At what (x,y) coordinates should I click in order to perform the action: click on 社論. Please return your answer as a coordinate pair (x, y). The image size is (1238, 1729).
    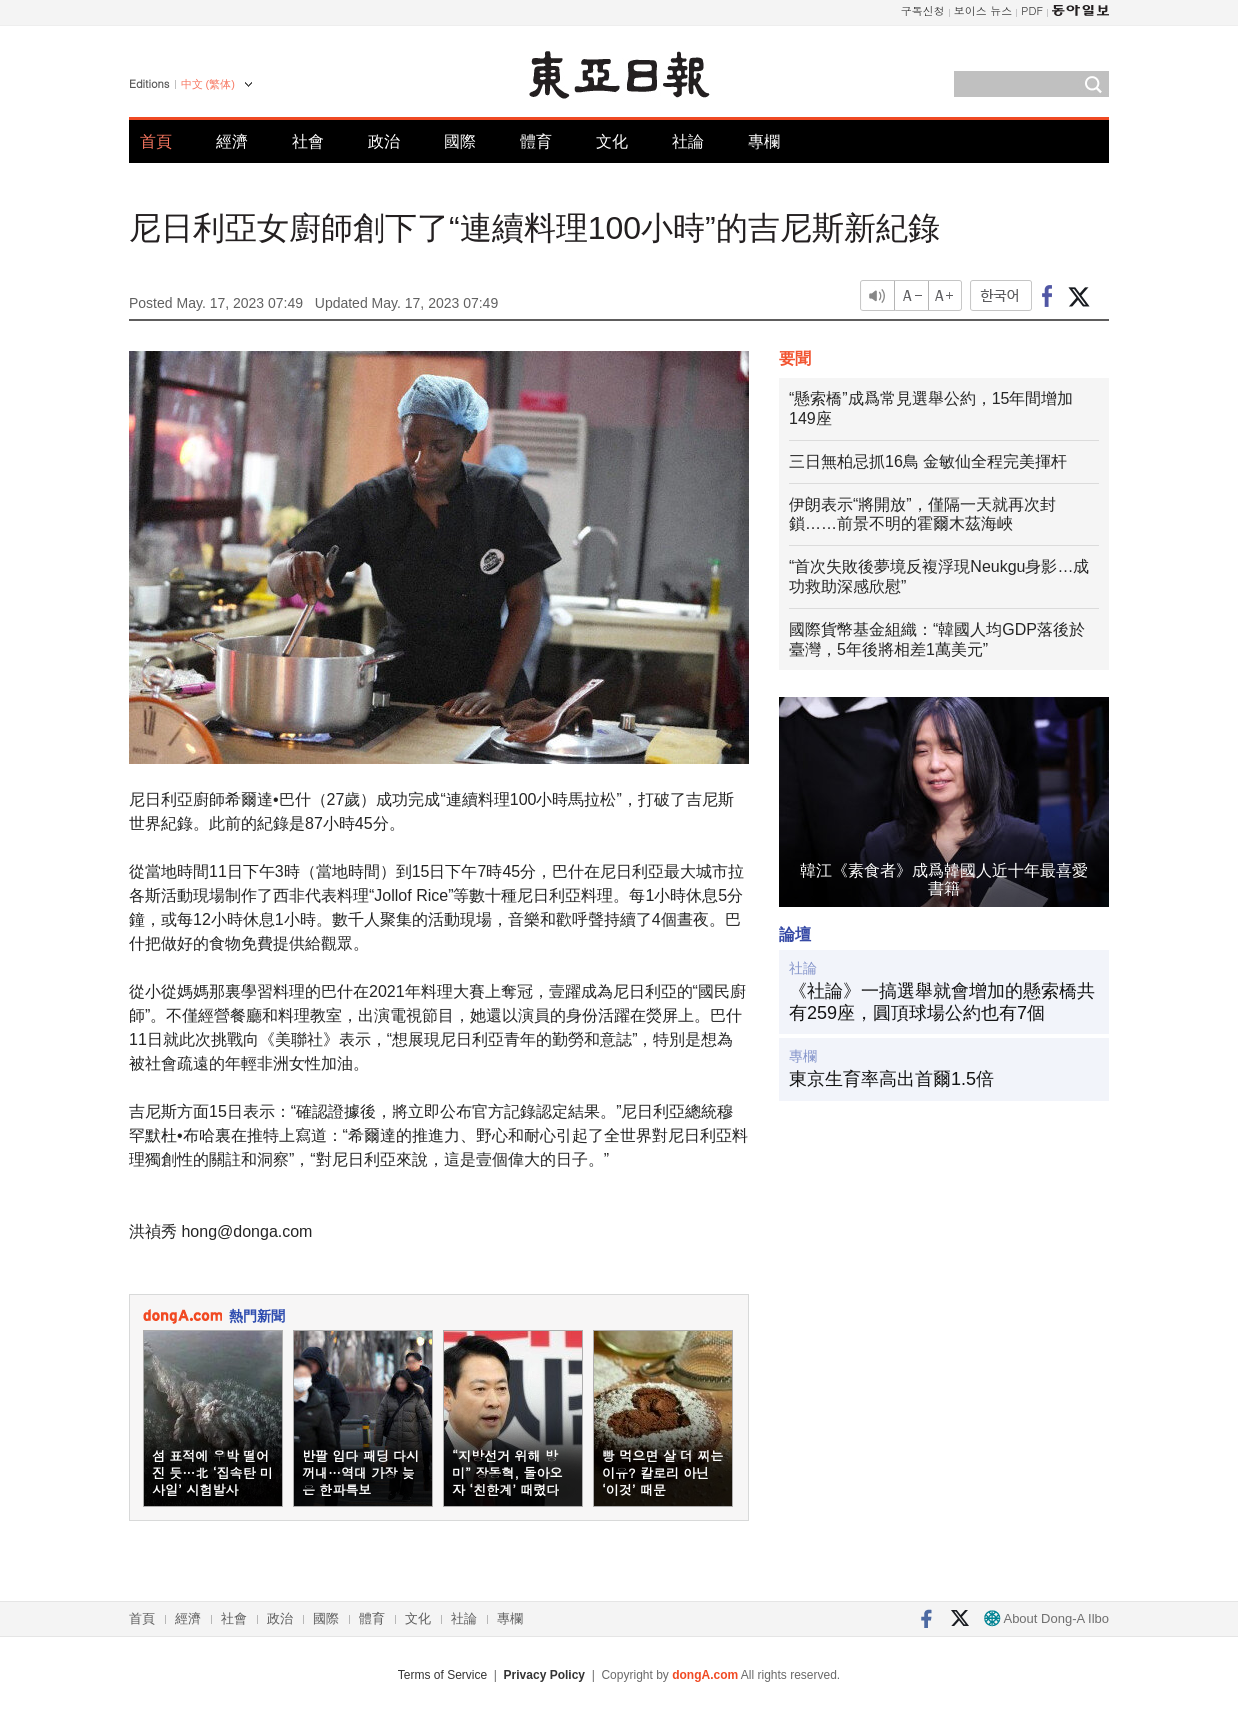
    Looking at the image, I should click on (688, 141).